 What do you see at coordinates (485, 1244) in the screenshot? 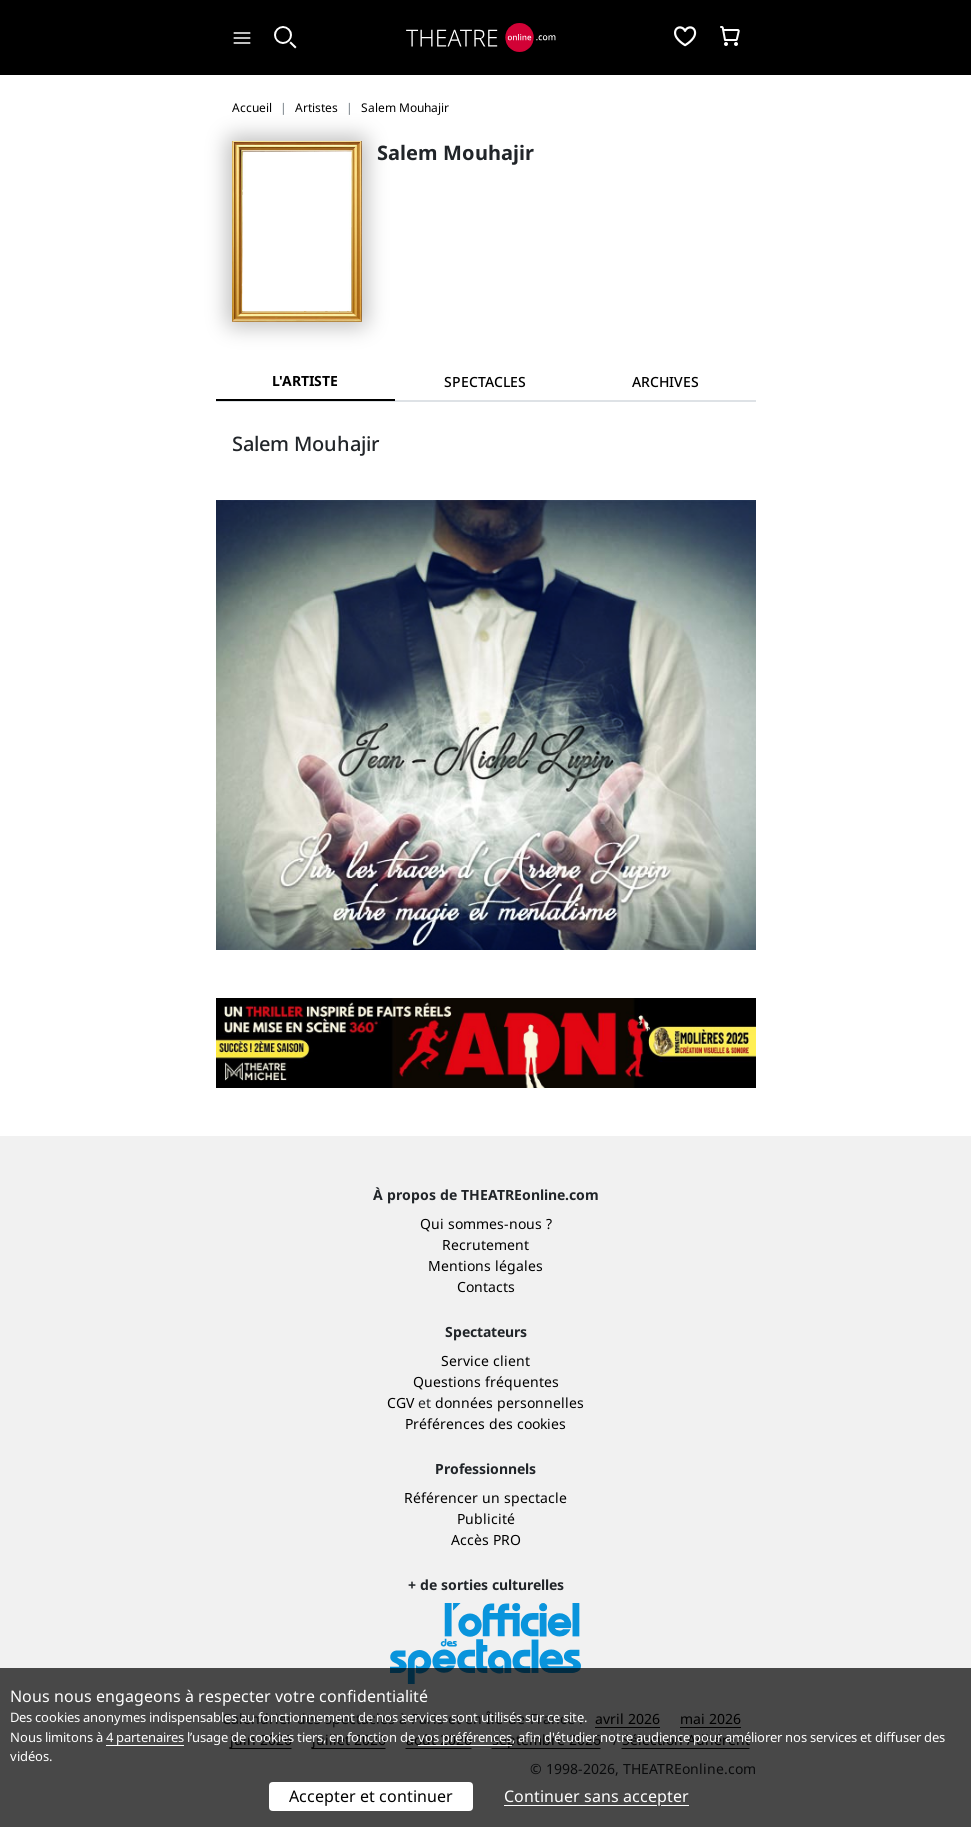
I see `Recrutement` at bounding box center [485, 1244].